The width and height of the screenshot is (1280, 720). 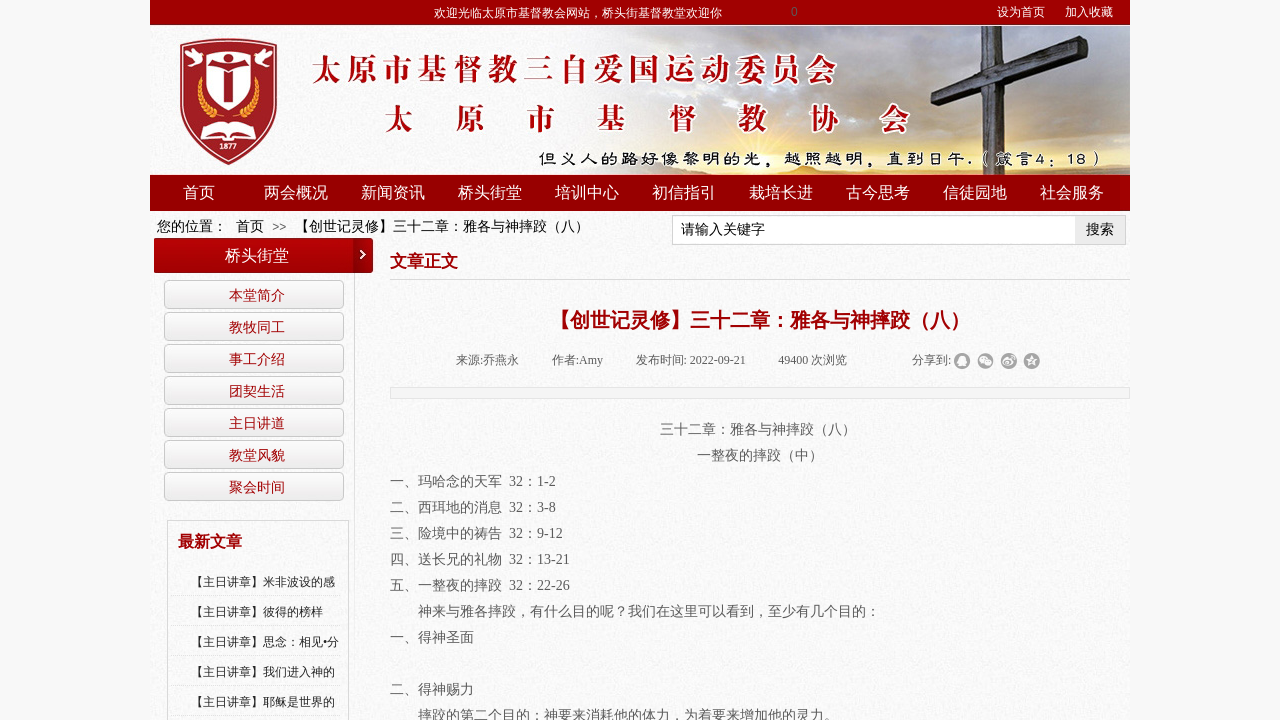 What do you see at coordinates (263, 595) in the screenshot?
I see `【主日讲章】米非波设的感恩--乔燕永老师` at bounding box center [263, 595].